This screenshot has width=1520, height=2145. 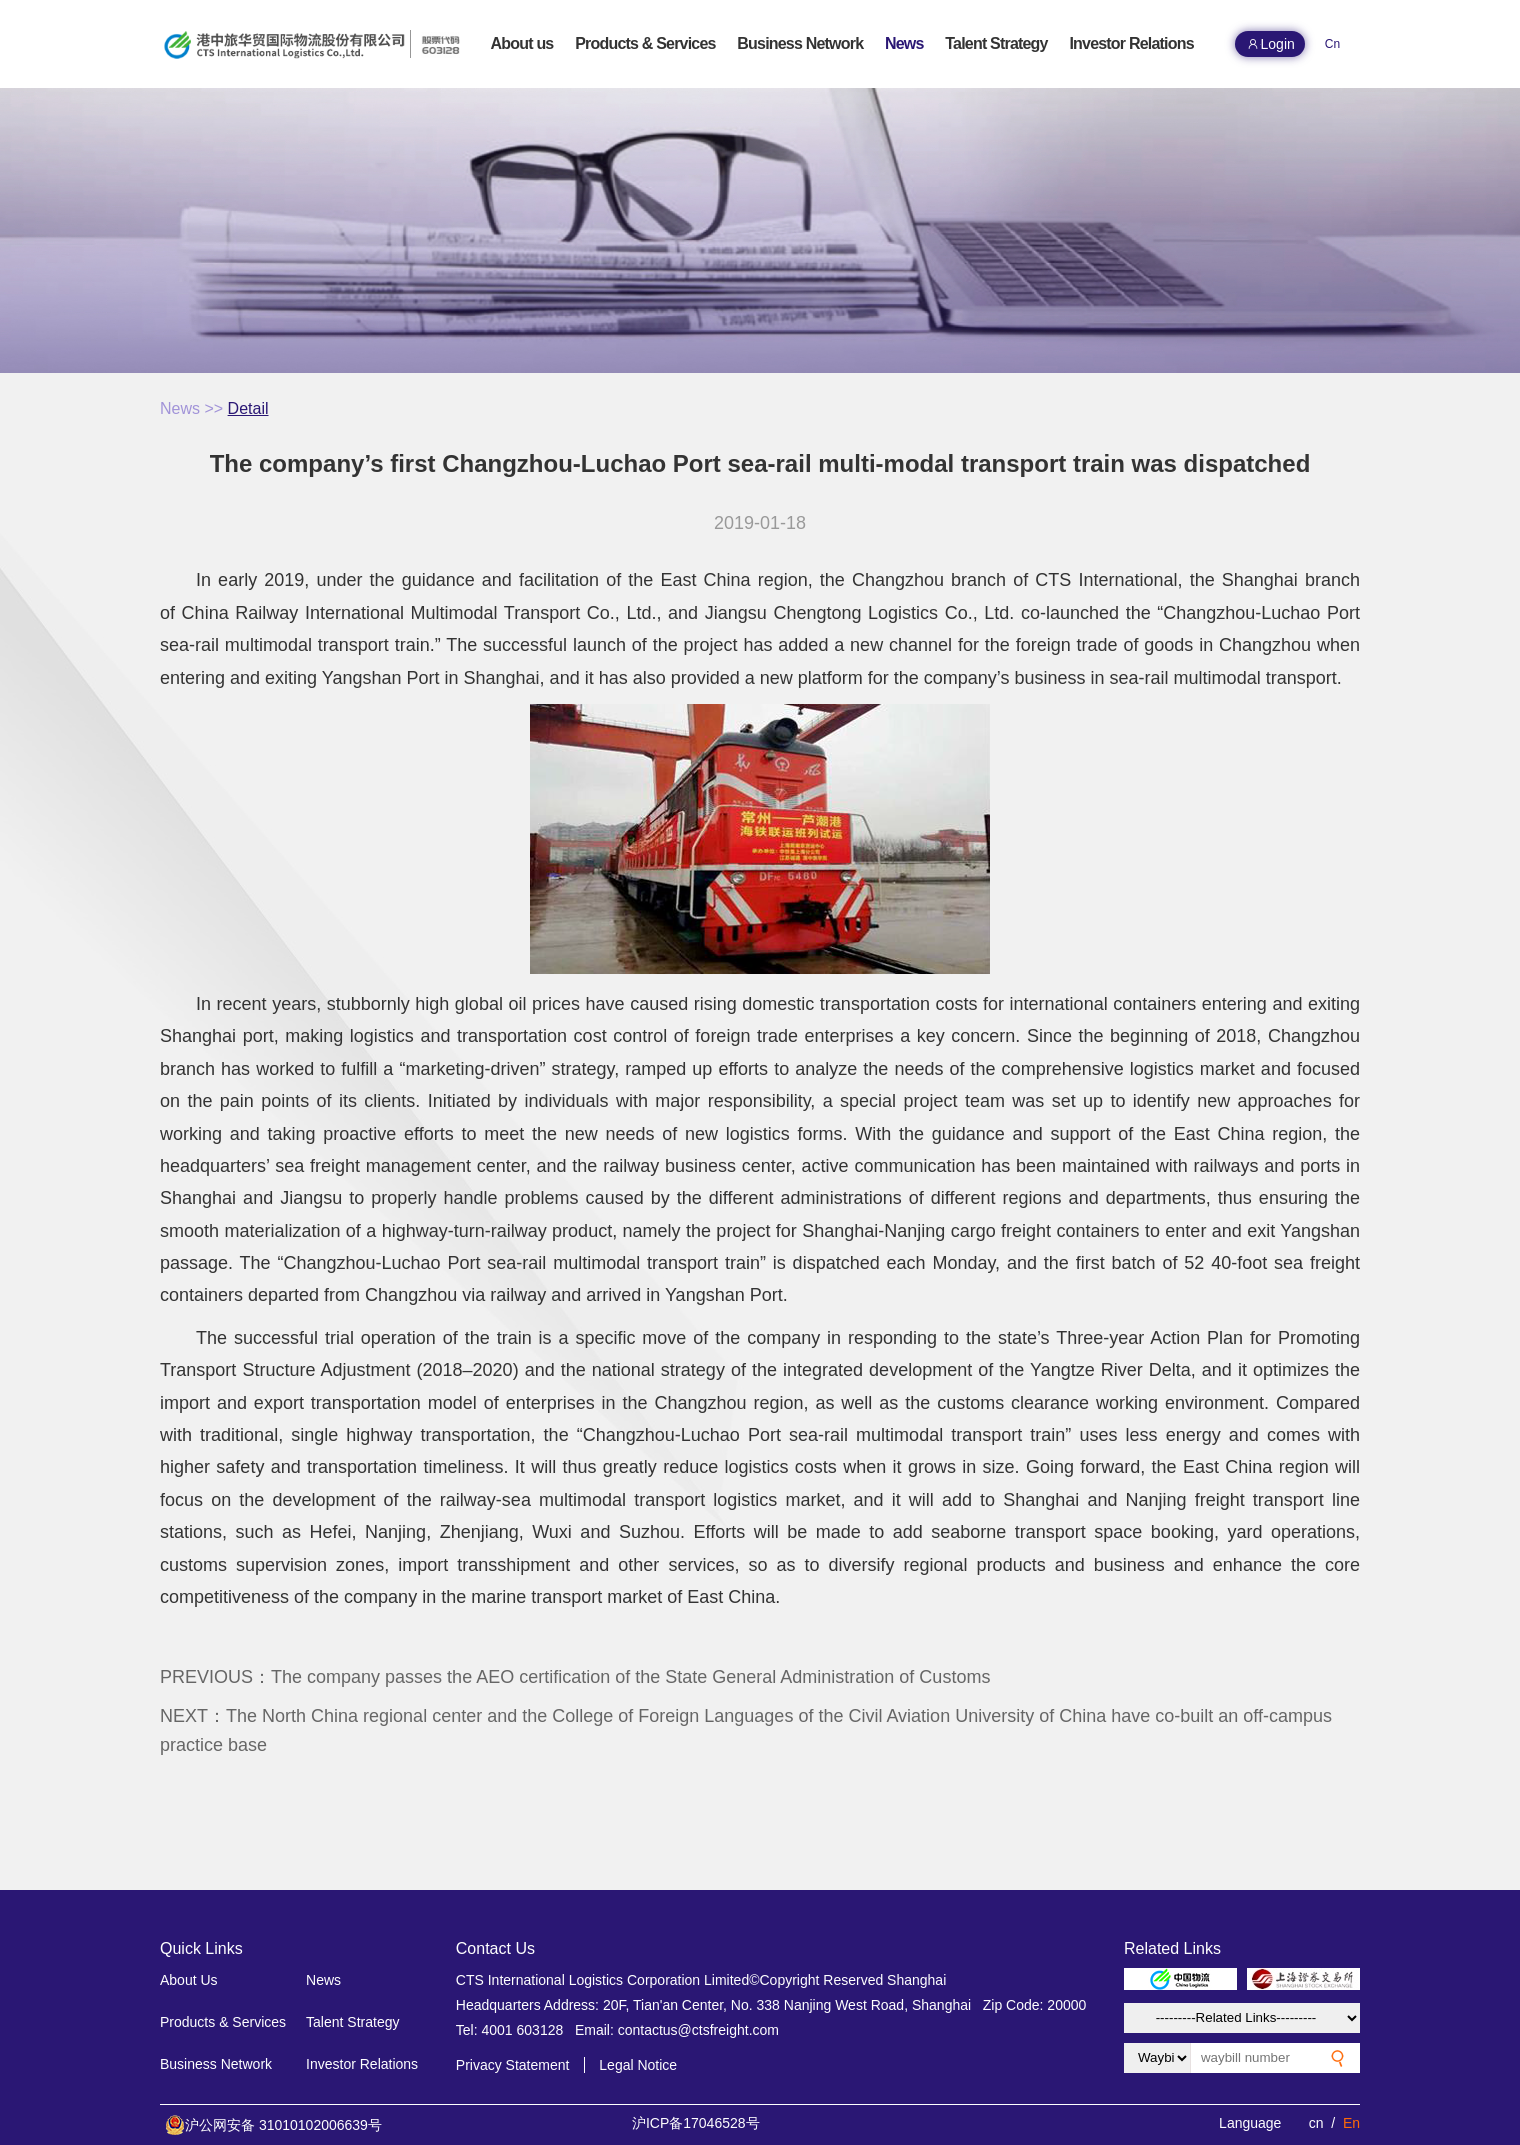 What do you see at coordinates (189, 1980) in the screenshot?
I see `About Us` at bounding box center [189, 1980].